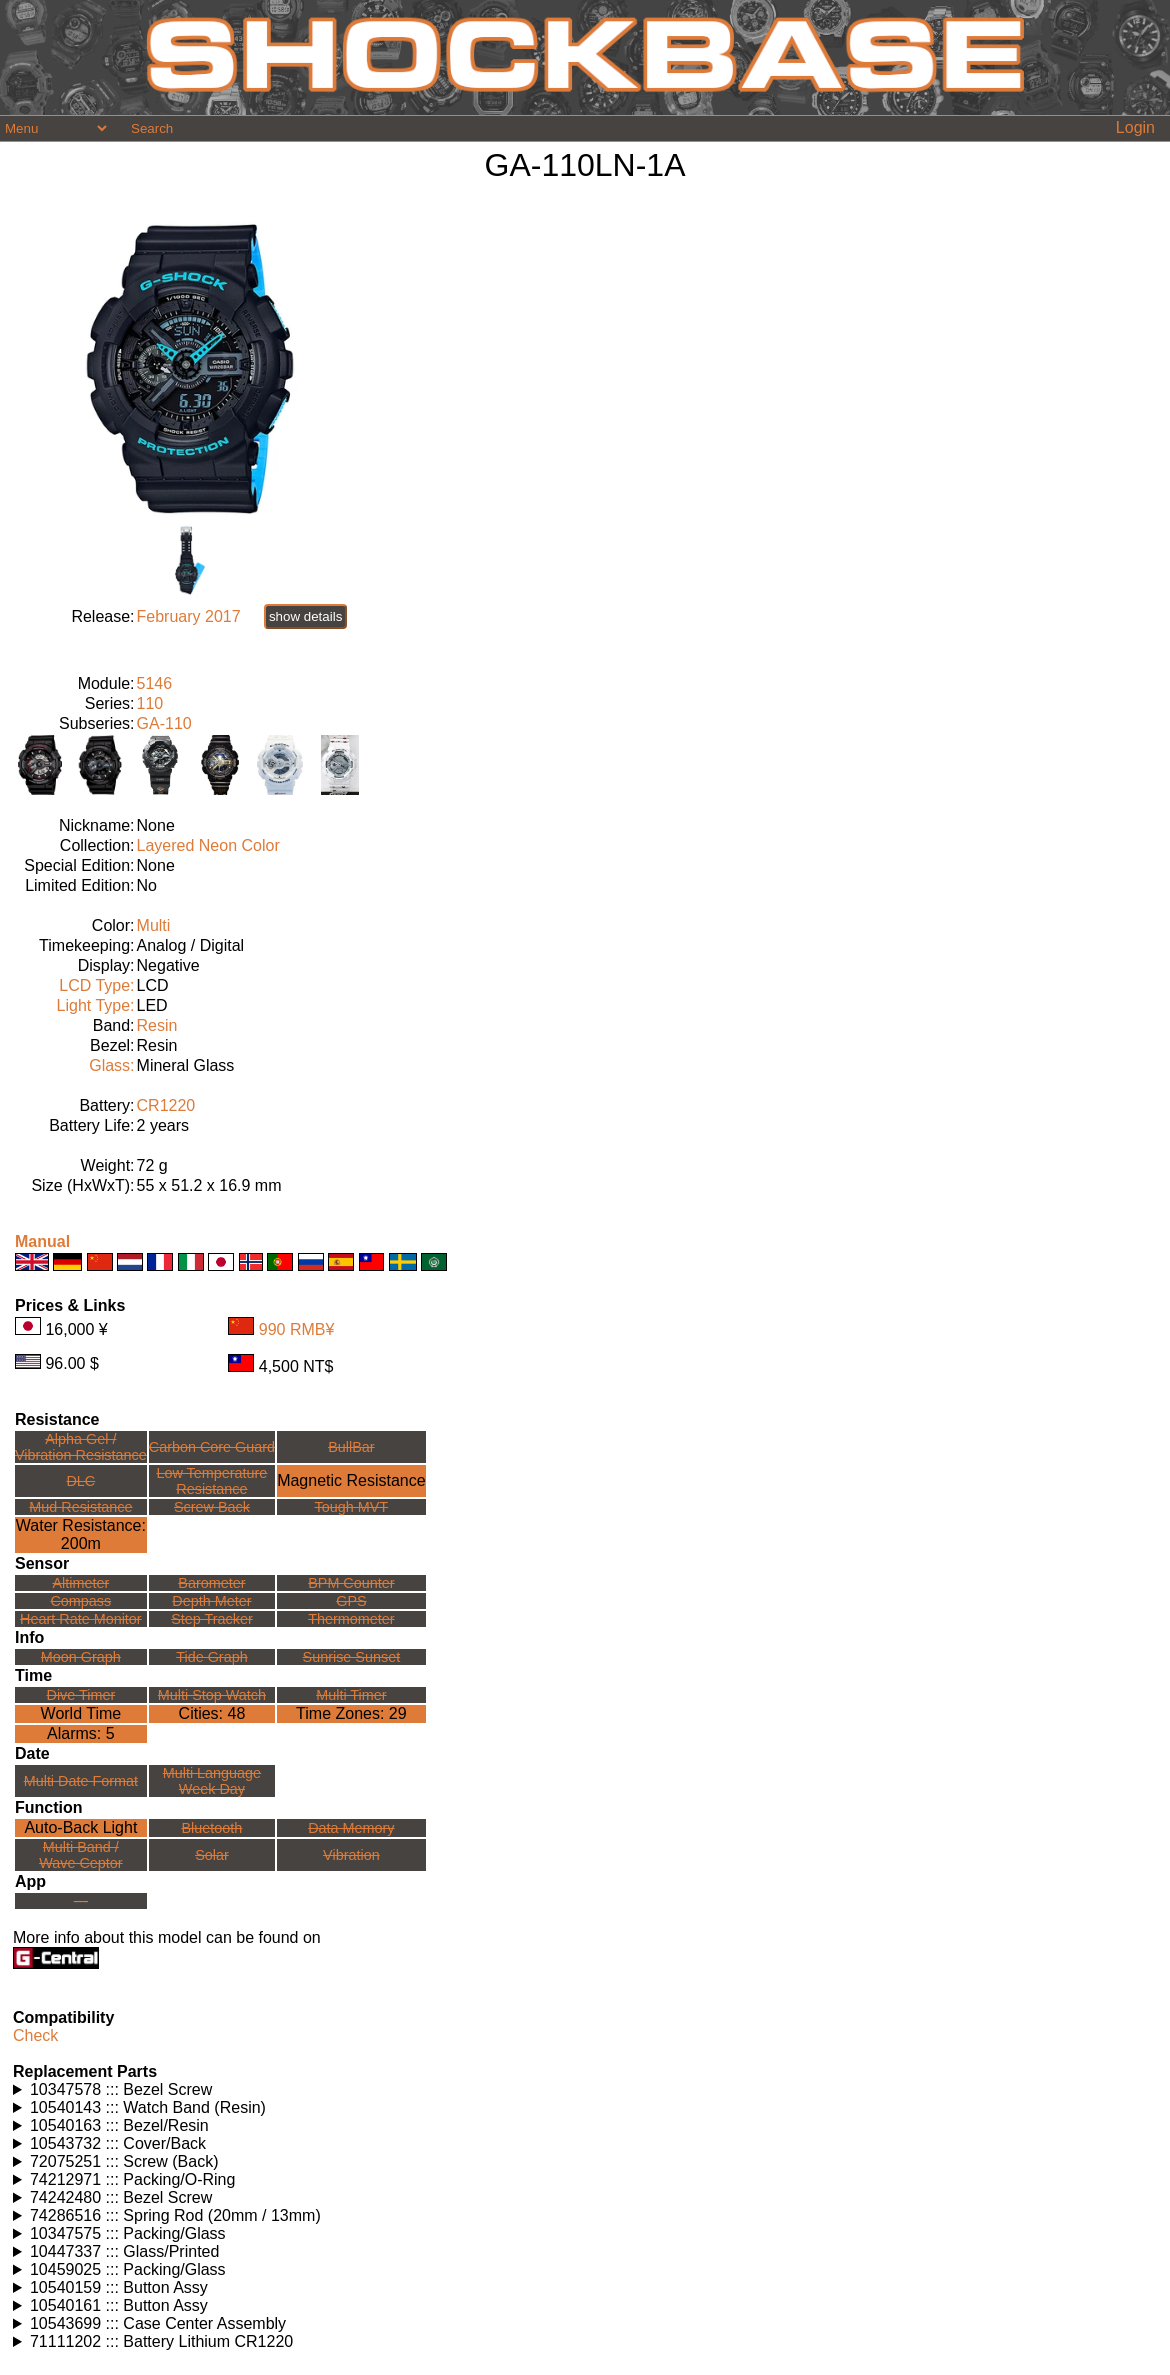 The image size is (1170, 2375). What do you see at coordinates (118, 2143) in the screenshot?
I see `10543732 ::: Cover/Back` at bounding box center [118, 2143].